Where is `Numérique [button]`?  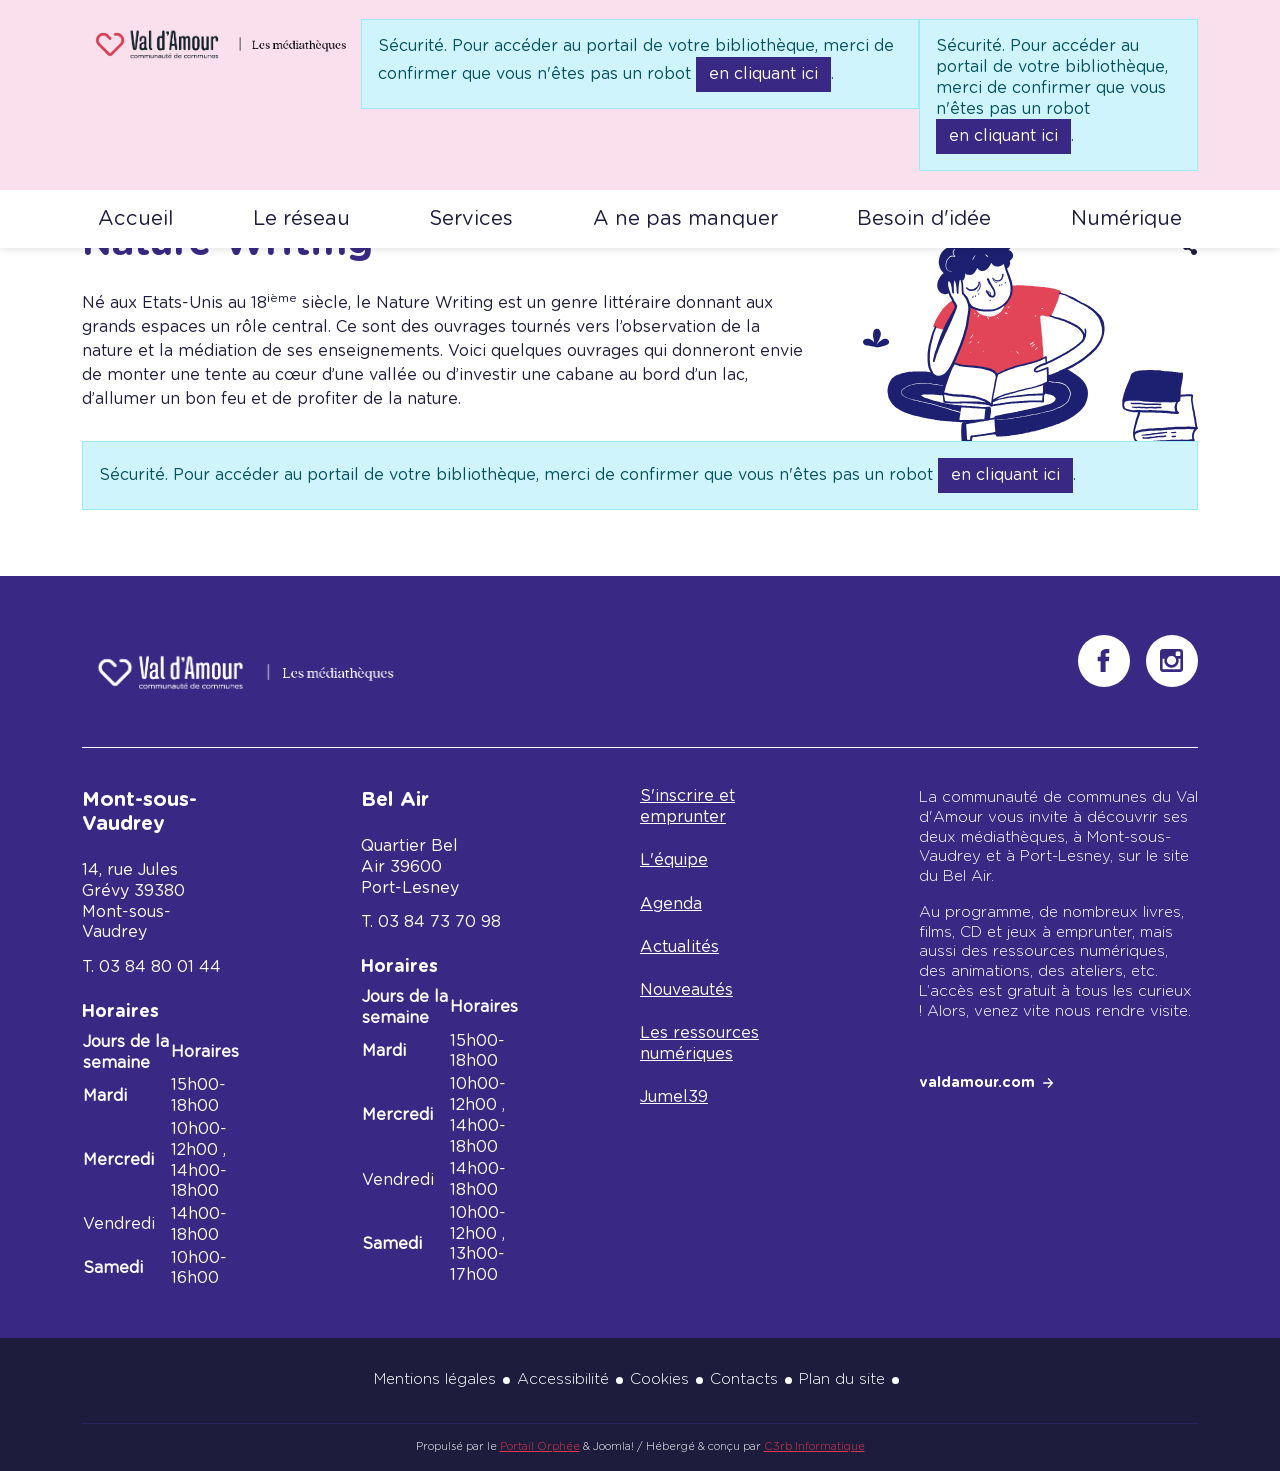 Numérique [button] is located at coordinates (1126, 219).